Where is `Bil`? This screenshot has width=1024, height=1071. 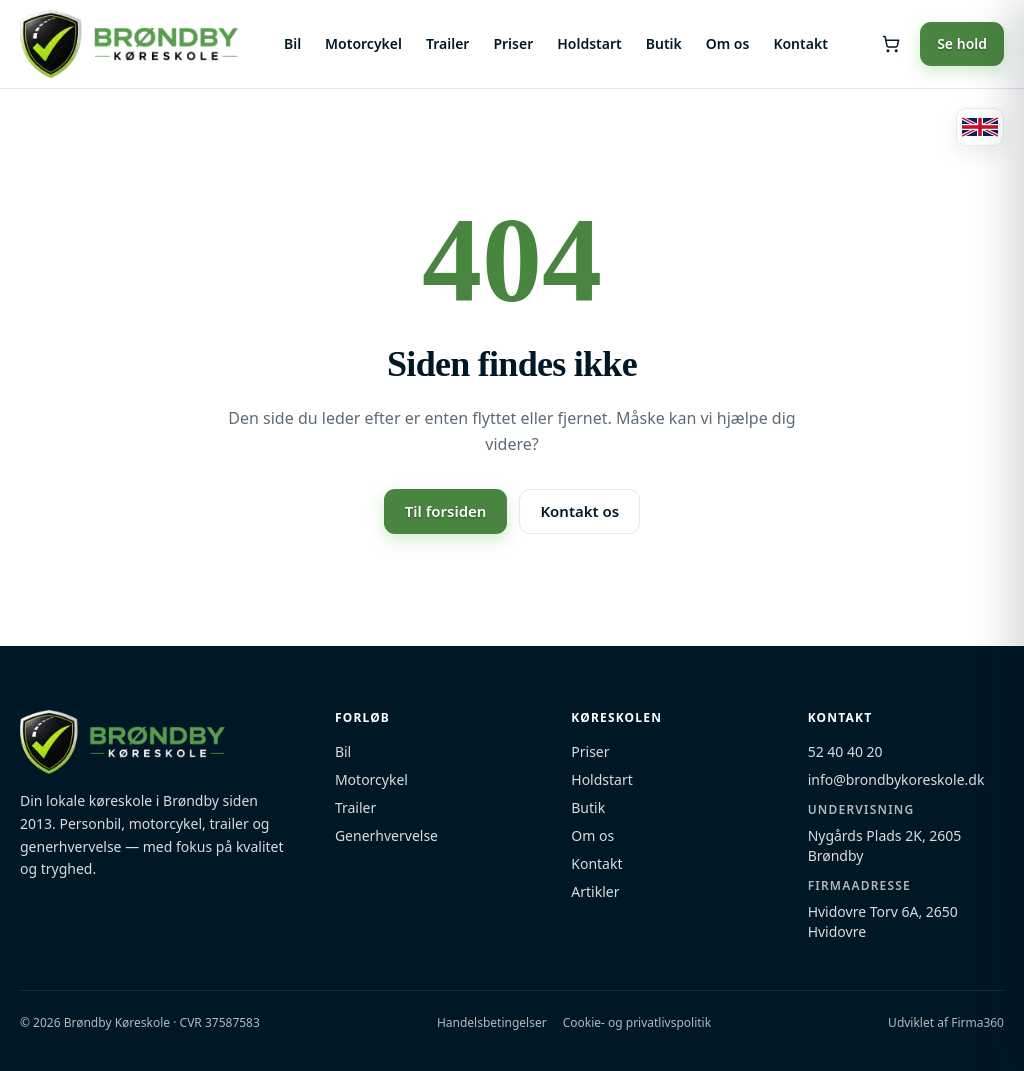 Bil is located at coordinates (292, 43).